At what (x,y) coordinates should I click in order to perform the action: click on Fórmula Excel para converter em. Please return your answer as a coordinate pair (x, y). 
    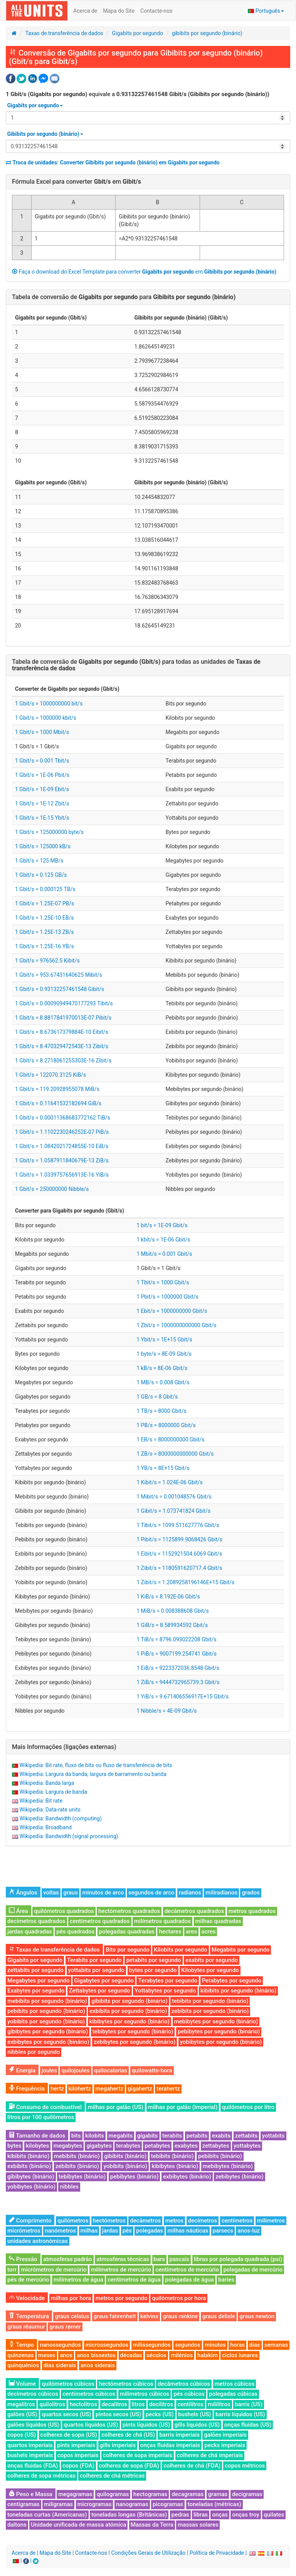
    Looking at the image, I should click on (76, 181).